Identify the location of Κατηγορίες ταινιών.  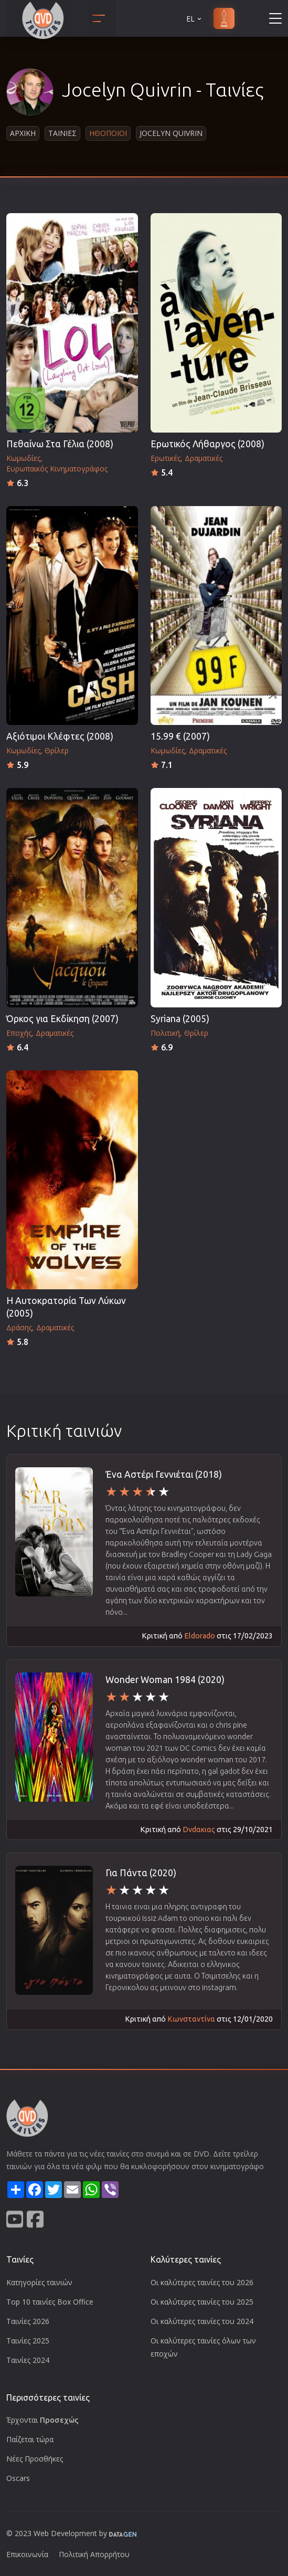
(39, 2282).